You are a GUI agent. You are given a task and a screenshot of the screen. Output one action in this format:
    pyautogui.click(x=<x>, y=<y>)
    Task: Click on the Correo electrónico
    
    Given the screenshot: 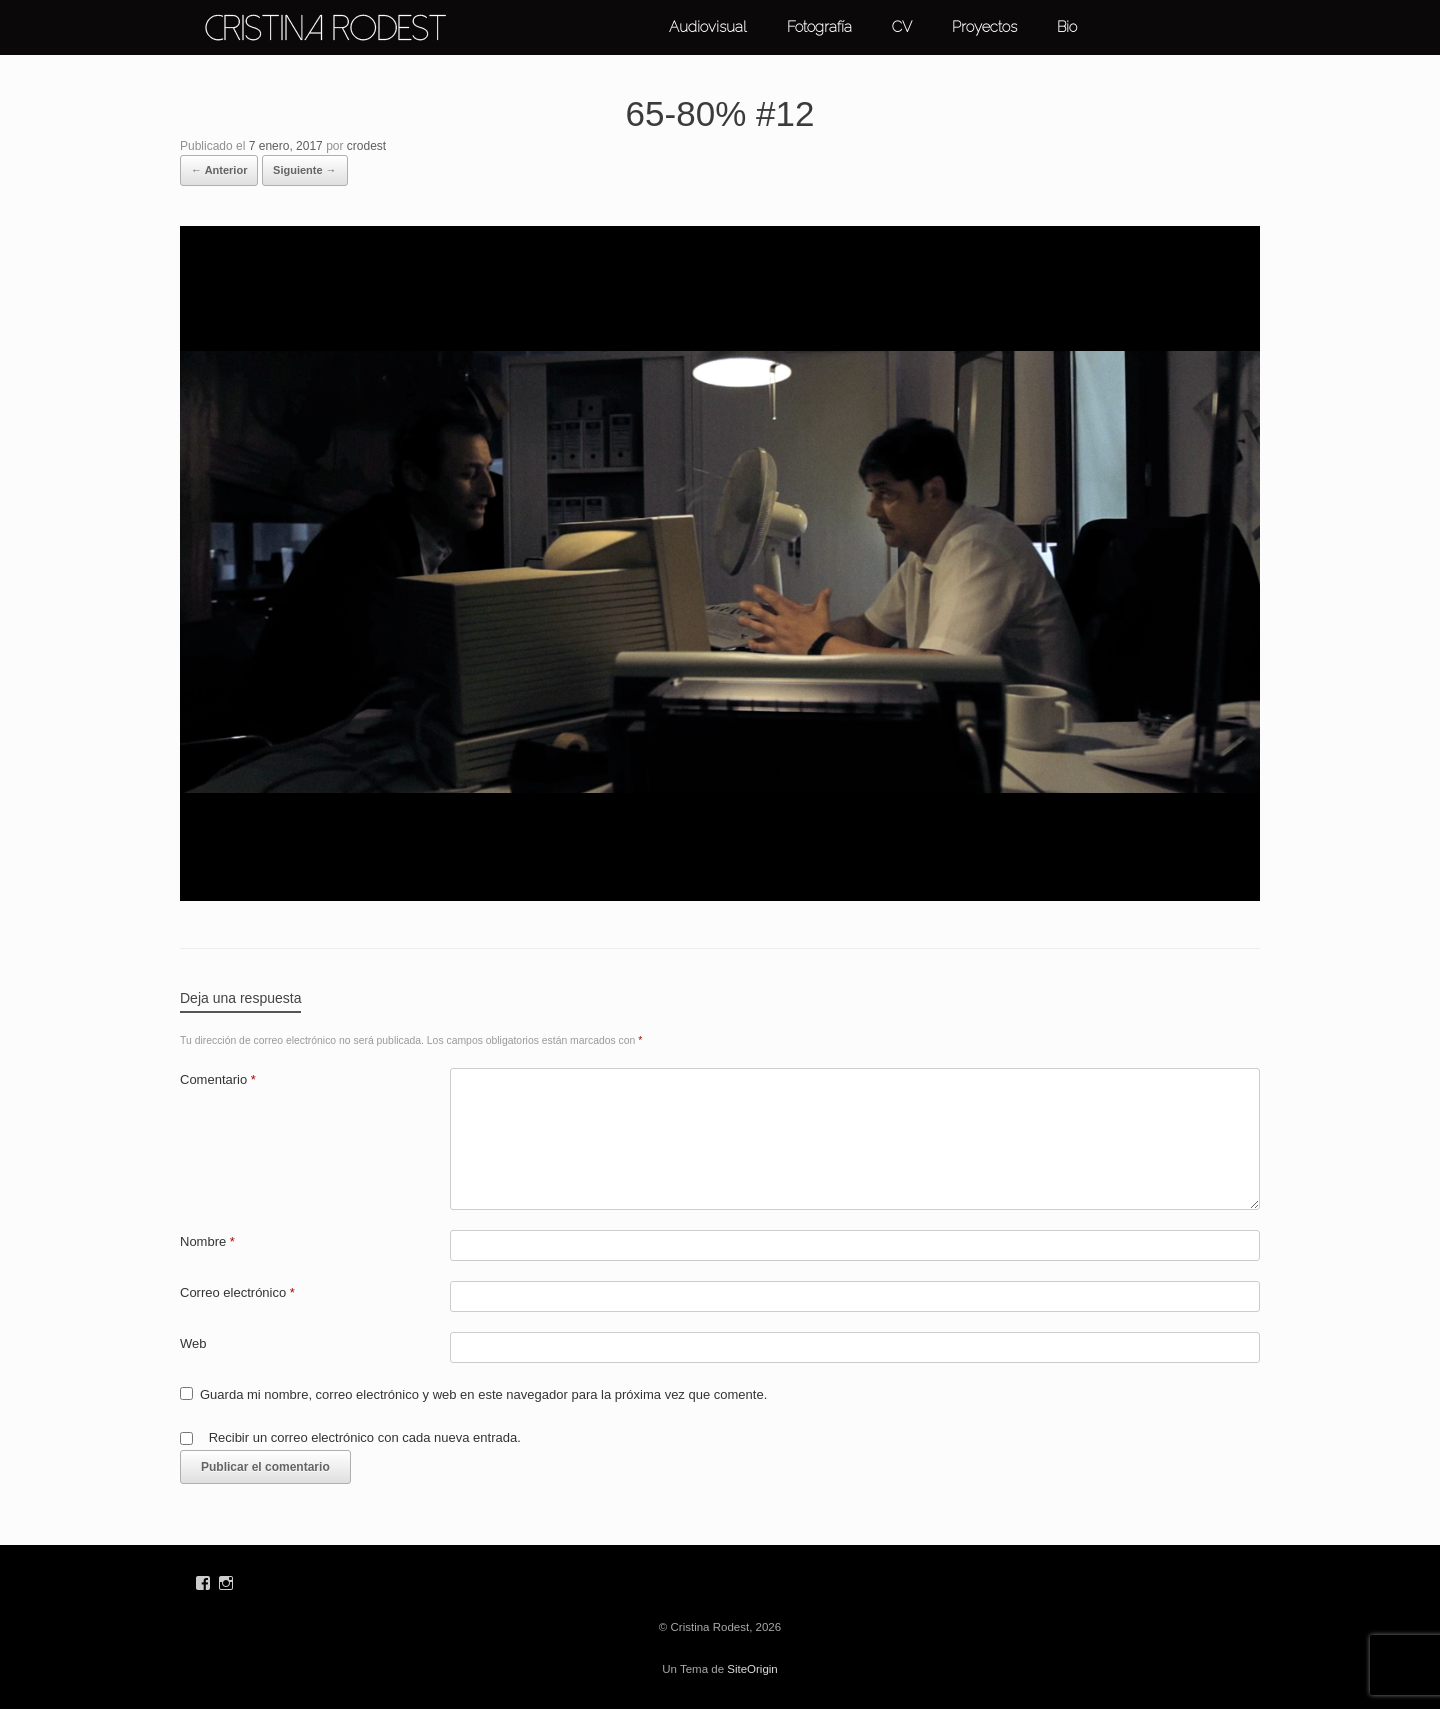 What is the action you would take?
    pyautogui.click(x=237, y=1292)
    